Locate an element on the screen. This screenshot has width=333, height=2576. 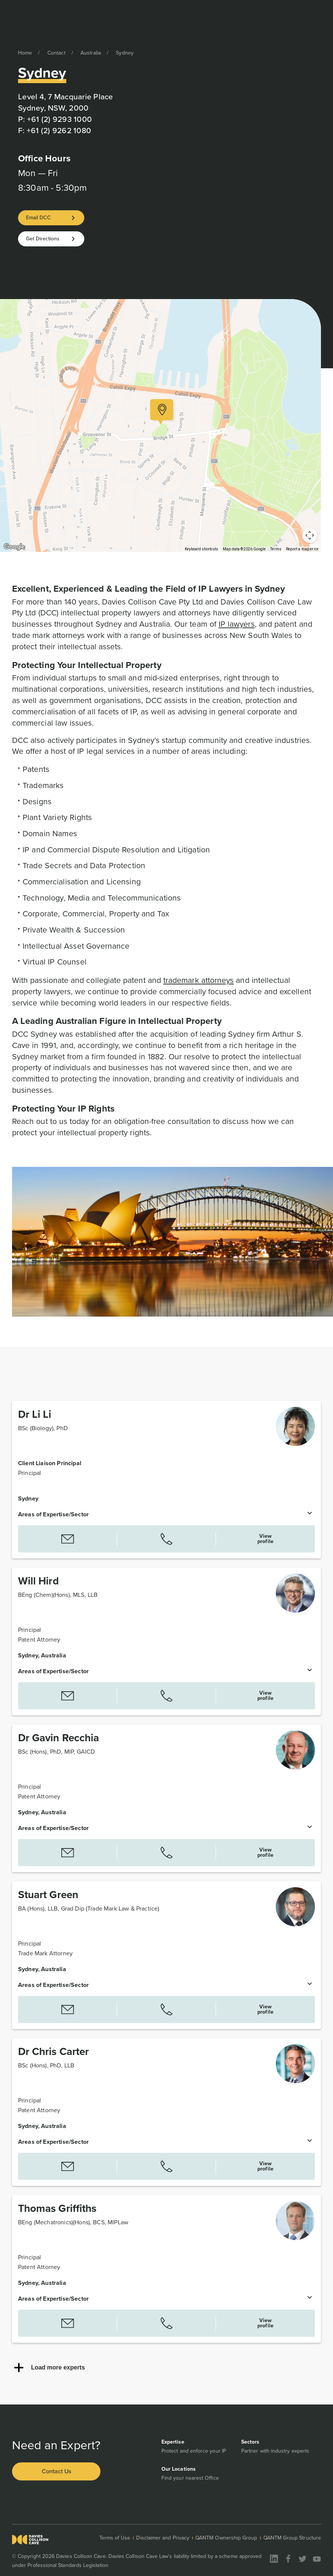
F: +61 (2) 9262 1080 is located at coordinates (54, 130).